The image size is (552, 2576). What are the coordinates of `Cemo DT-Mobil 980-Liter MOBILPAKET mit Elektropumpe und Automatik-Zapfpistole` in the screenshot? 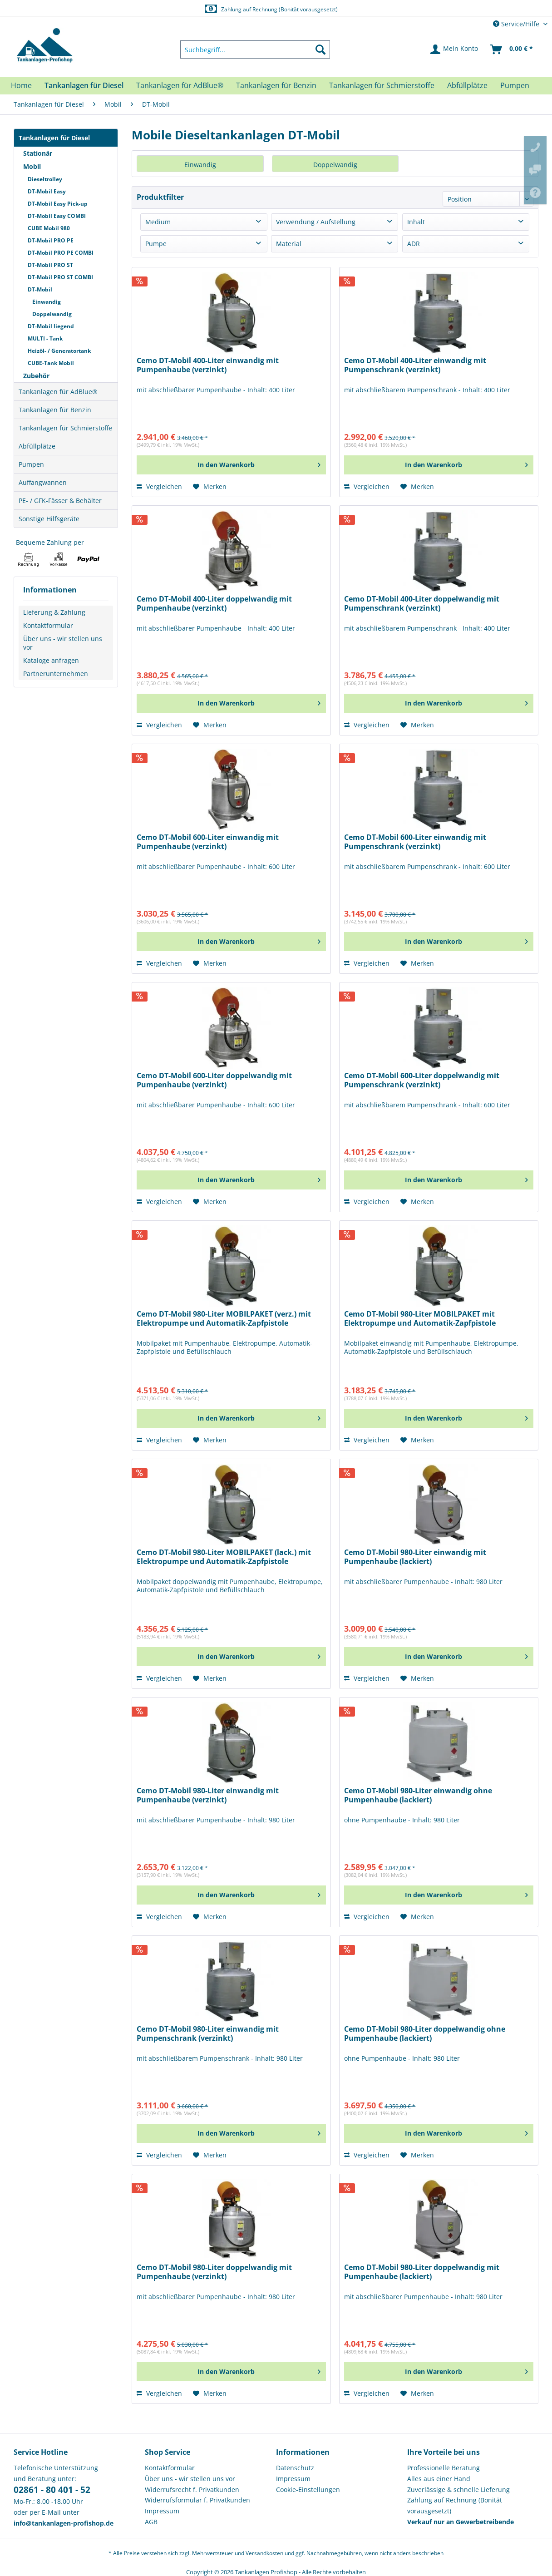 It's located at (420, 1318).